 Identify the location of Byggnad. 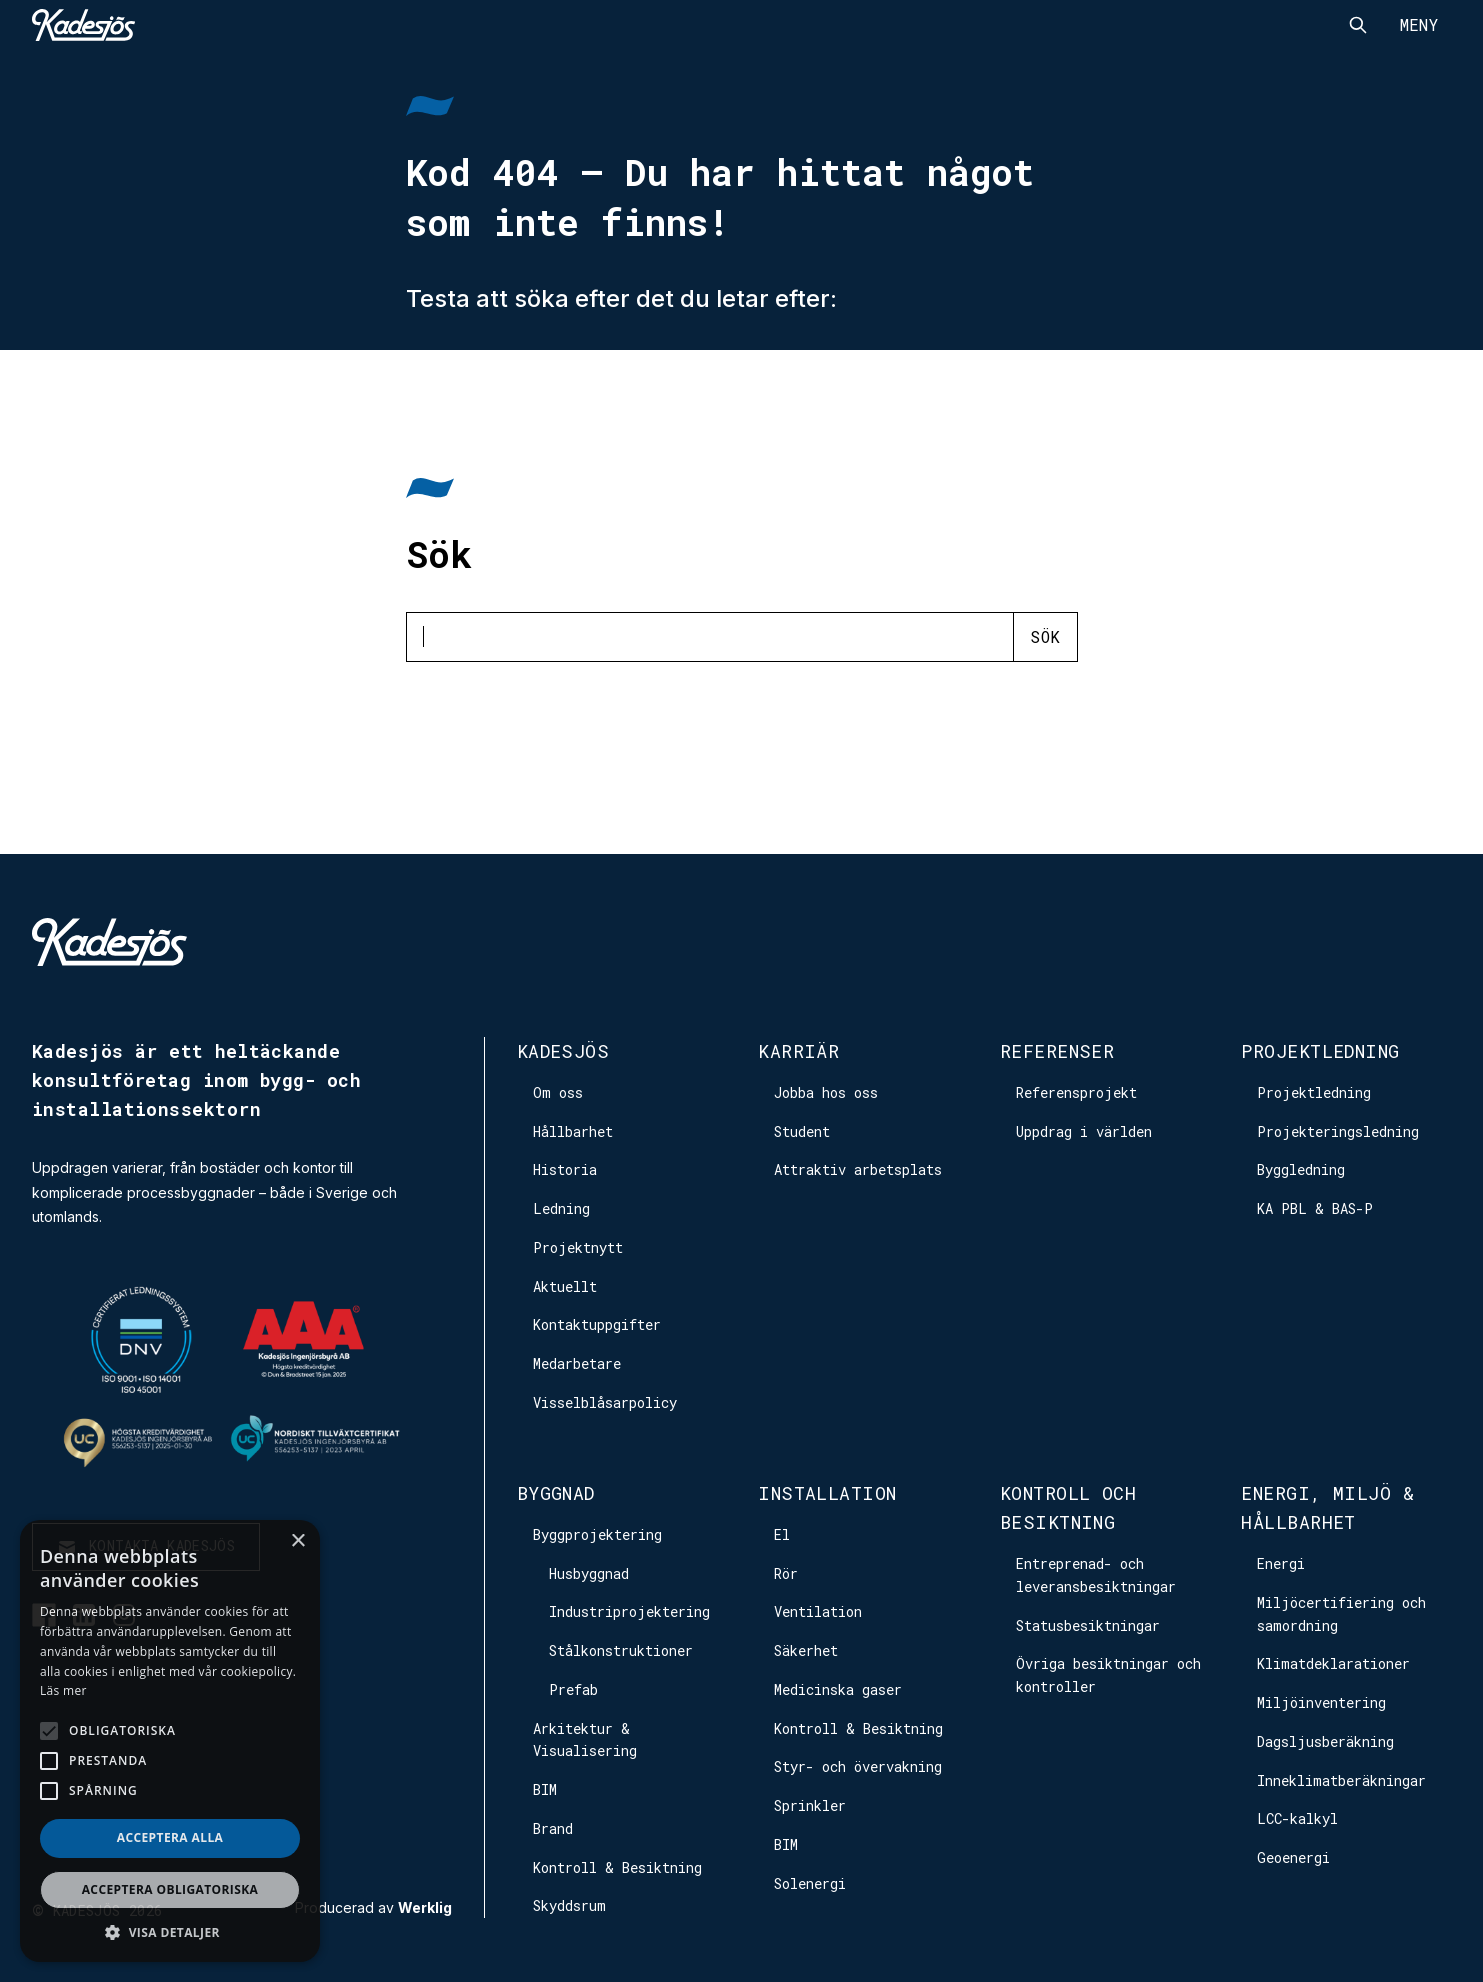
(556, 1493).